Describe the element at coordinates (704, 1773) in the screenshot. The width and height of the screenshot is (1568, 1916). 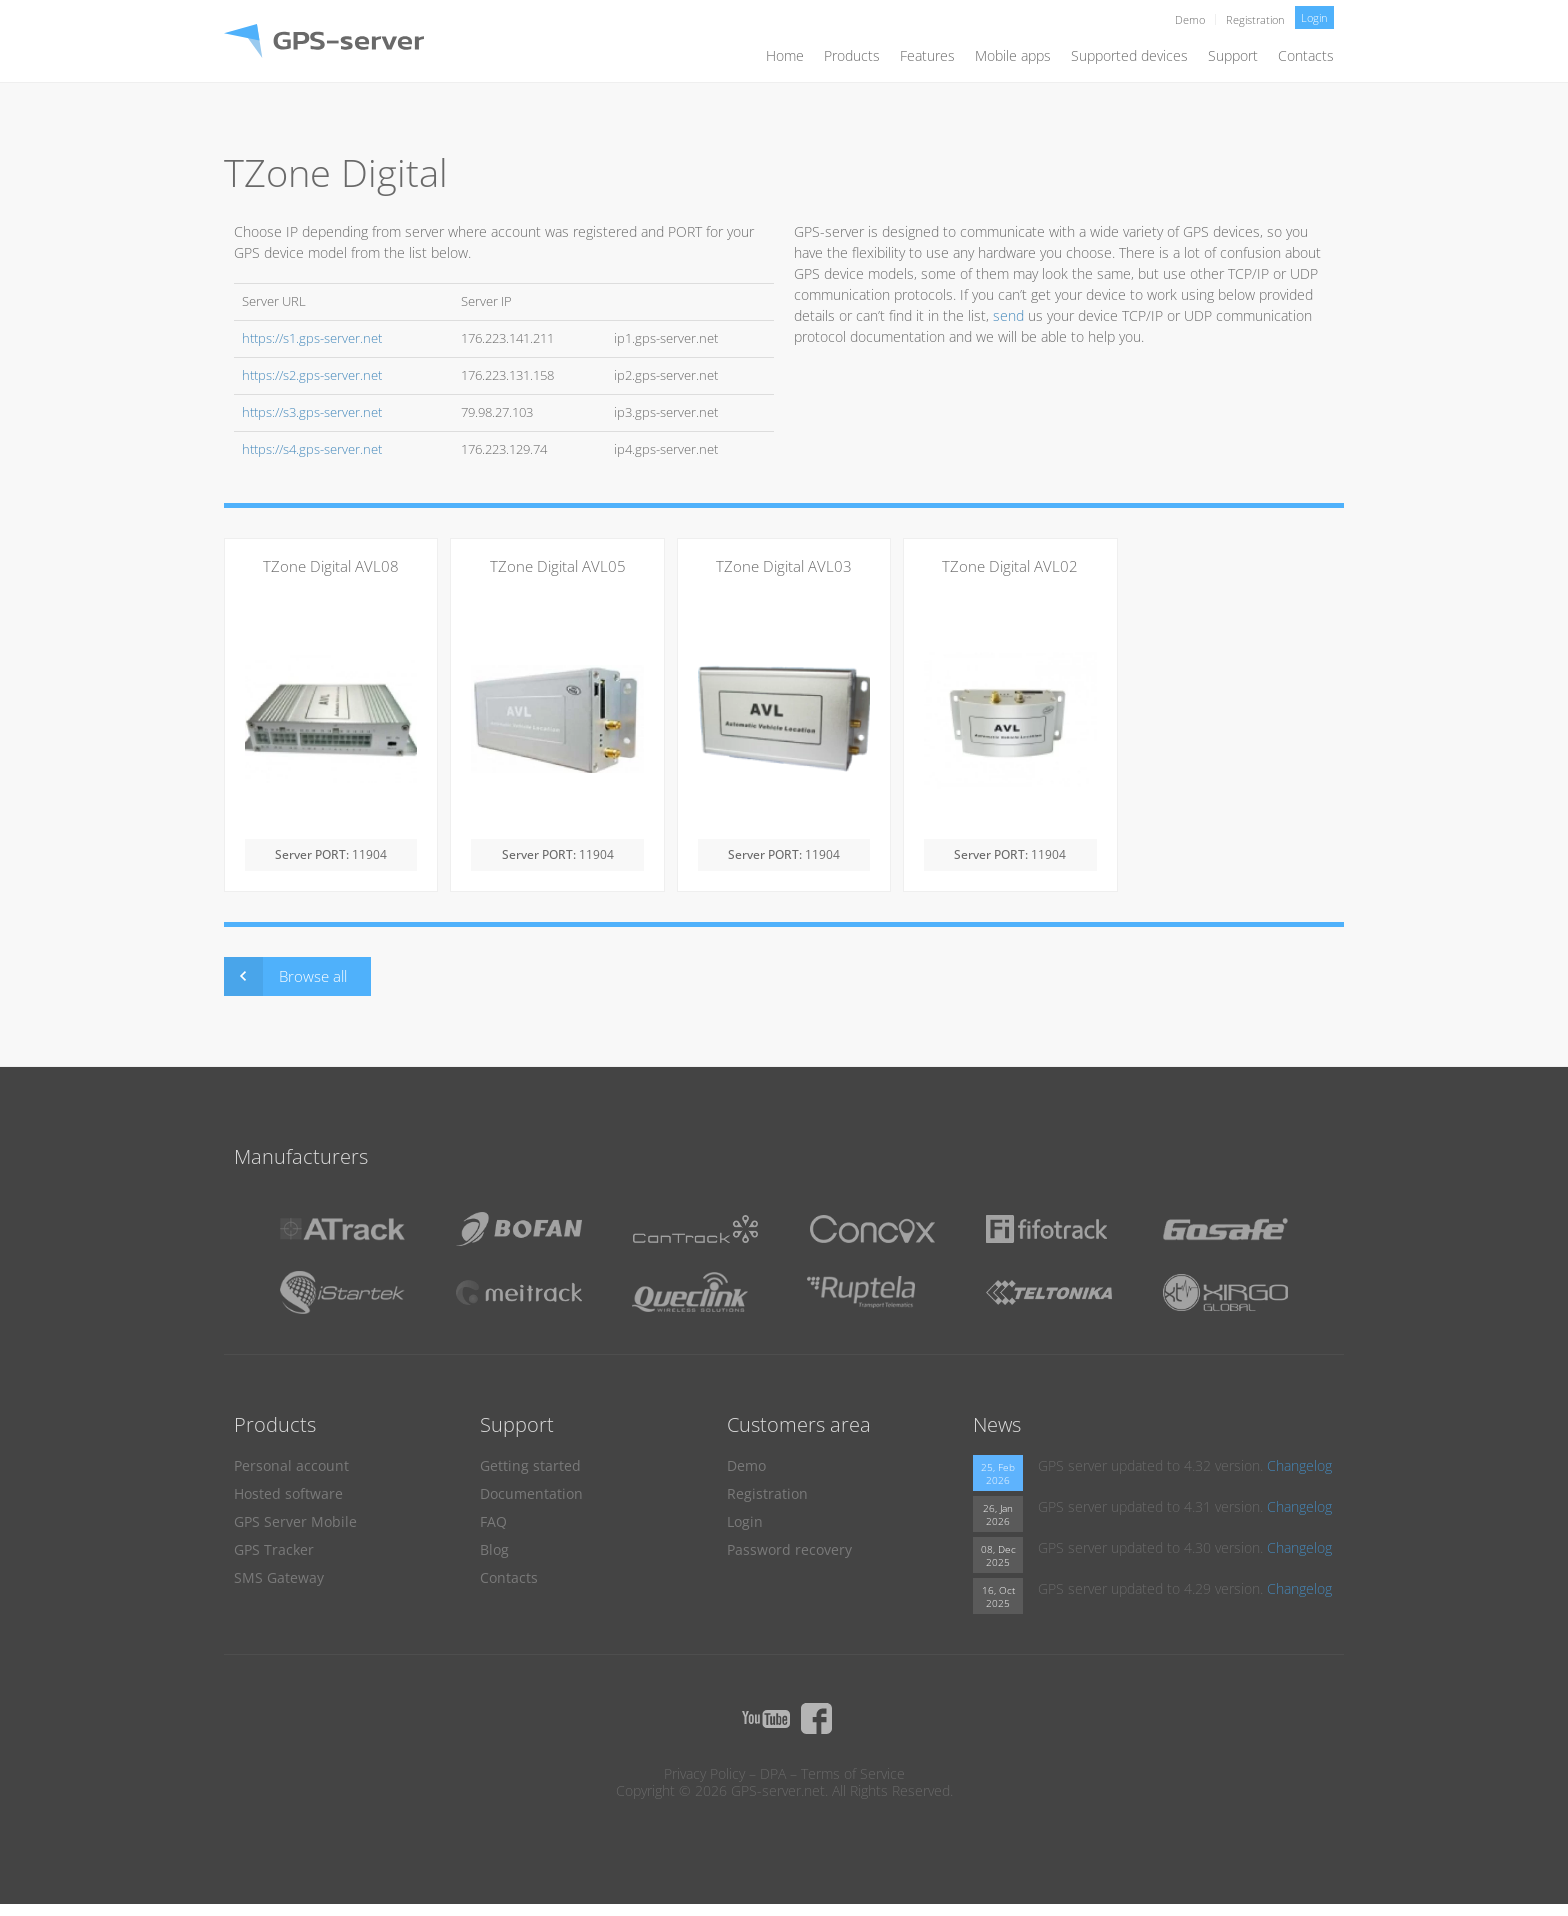
I see `Privacy Policy` at that location.